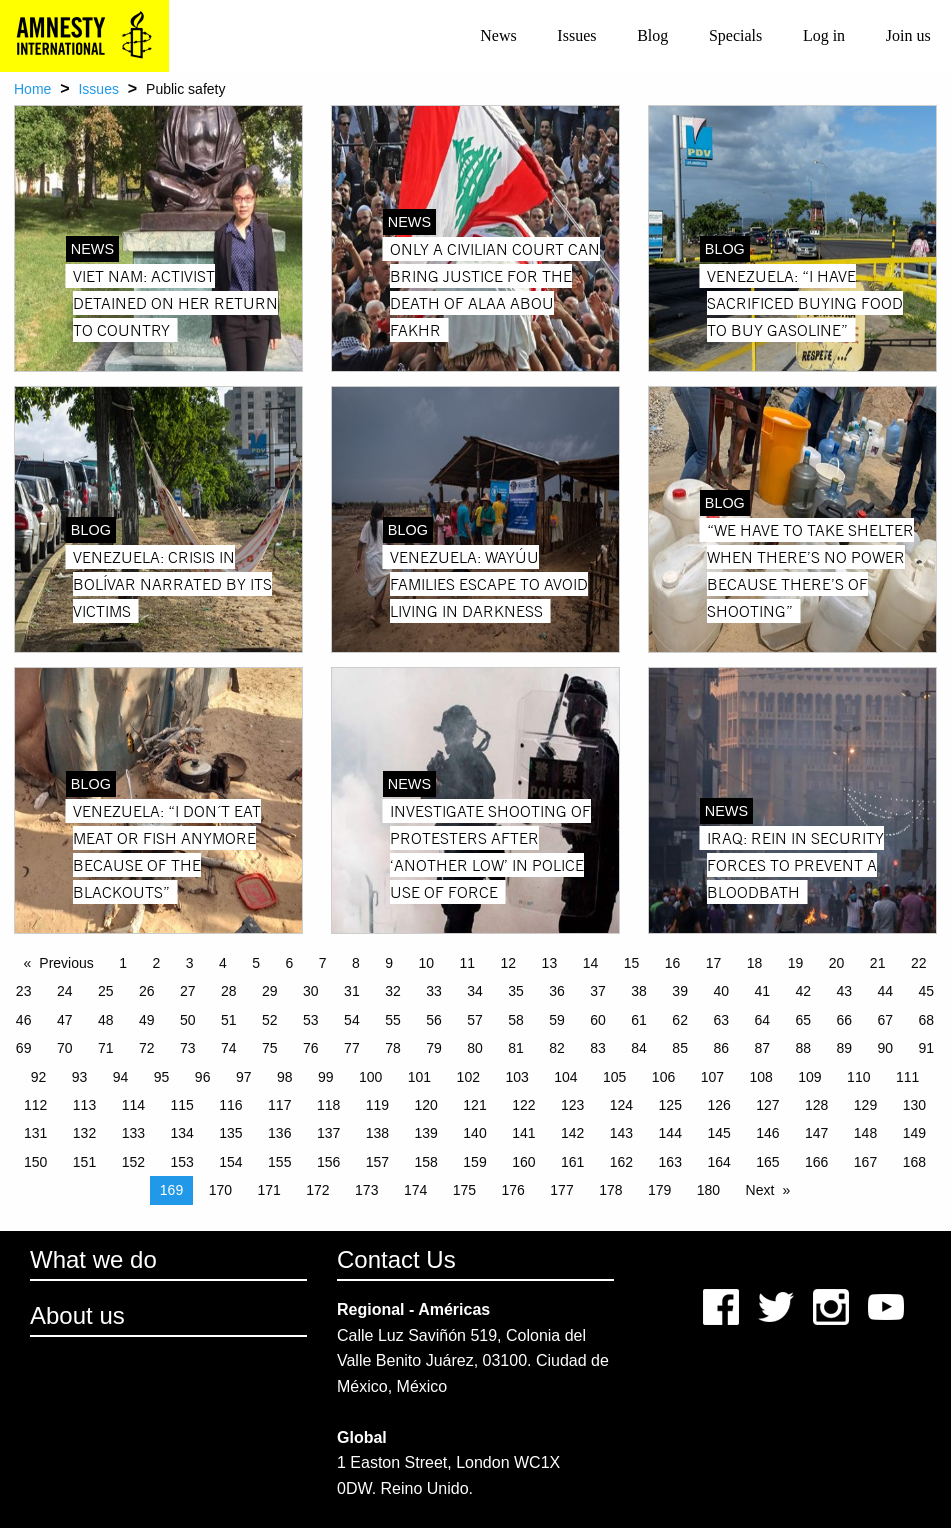 This screenshot has width=951, height=1528. Describe the element at coordinates (718, 1133) in the screenshot. I see `145 [Page 145]` at that location.